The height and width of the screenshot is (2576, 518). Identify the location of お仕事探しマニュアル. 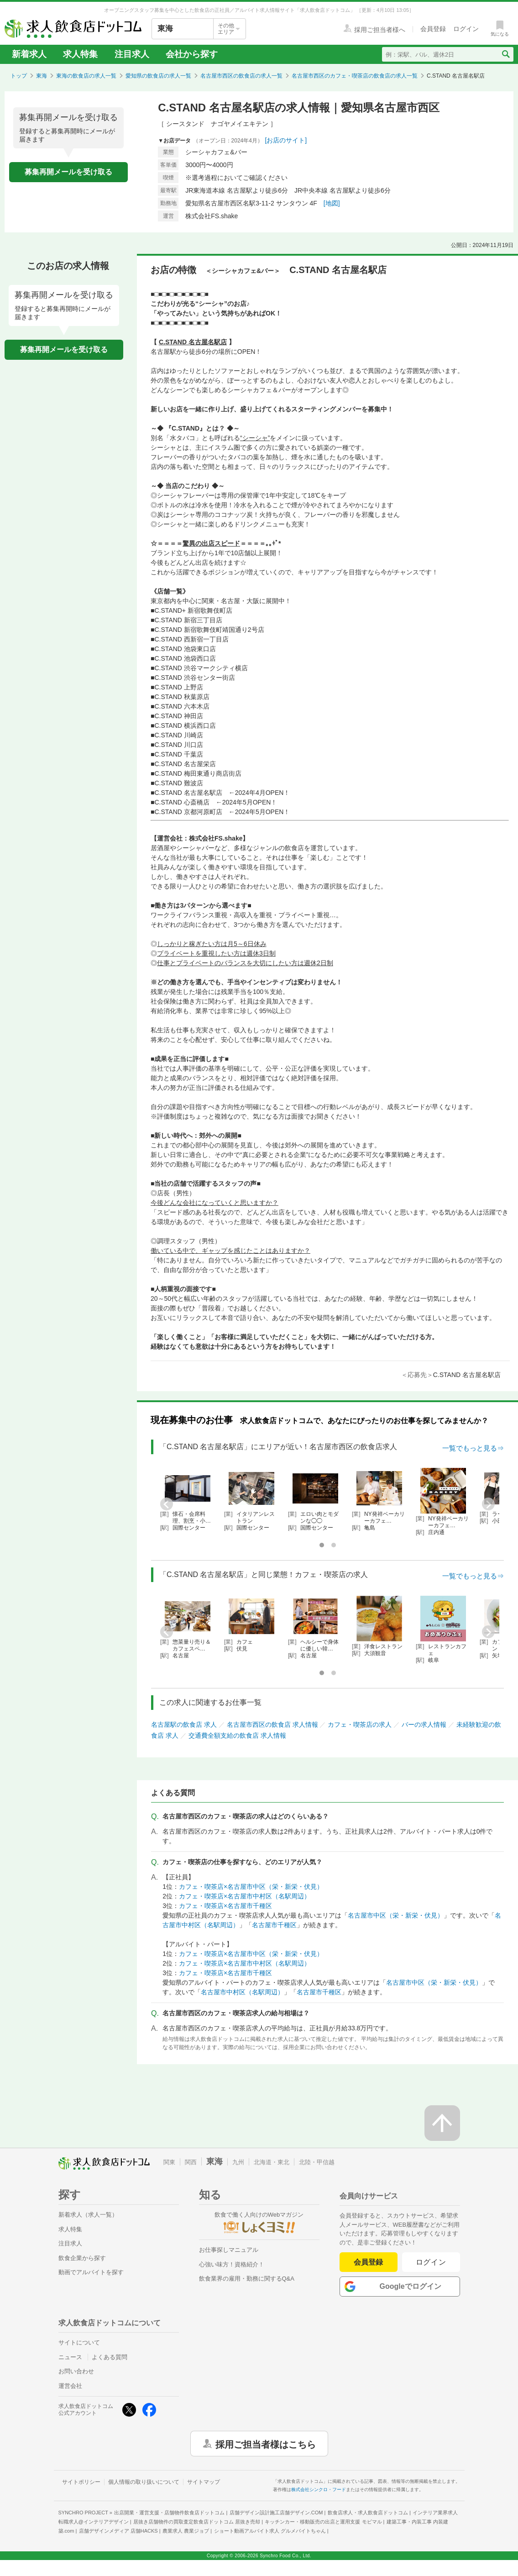
(228, 2249).